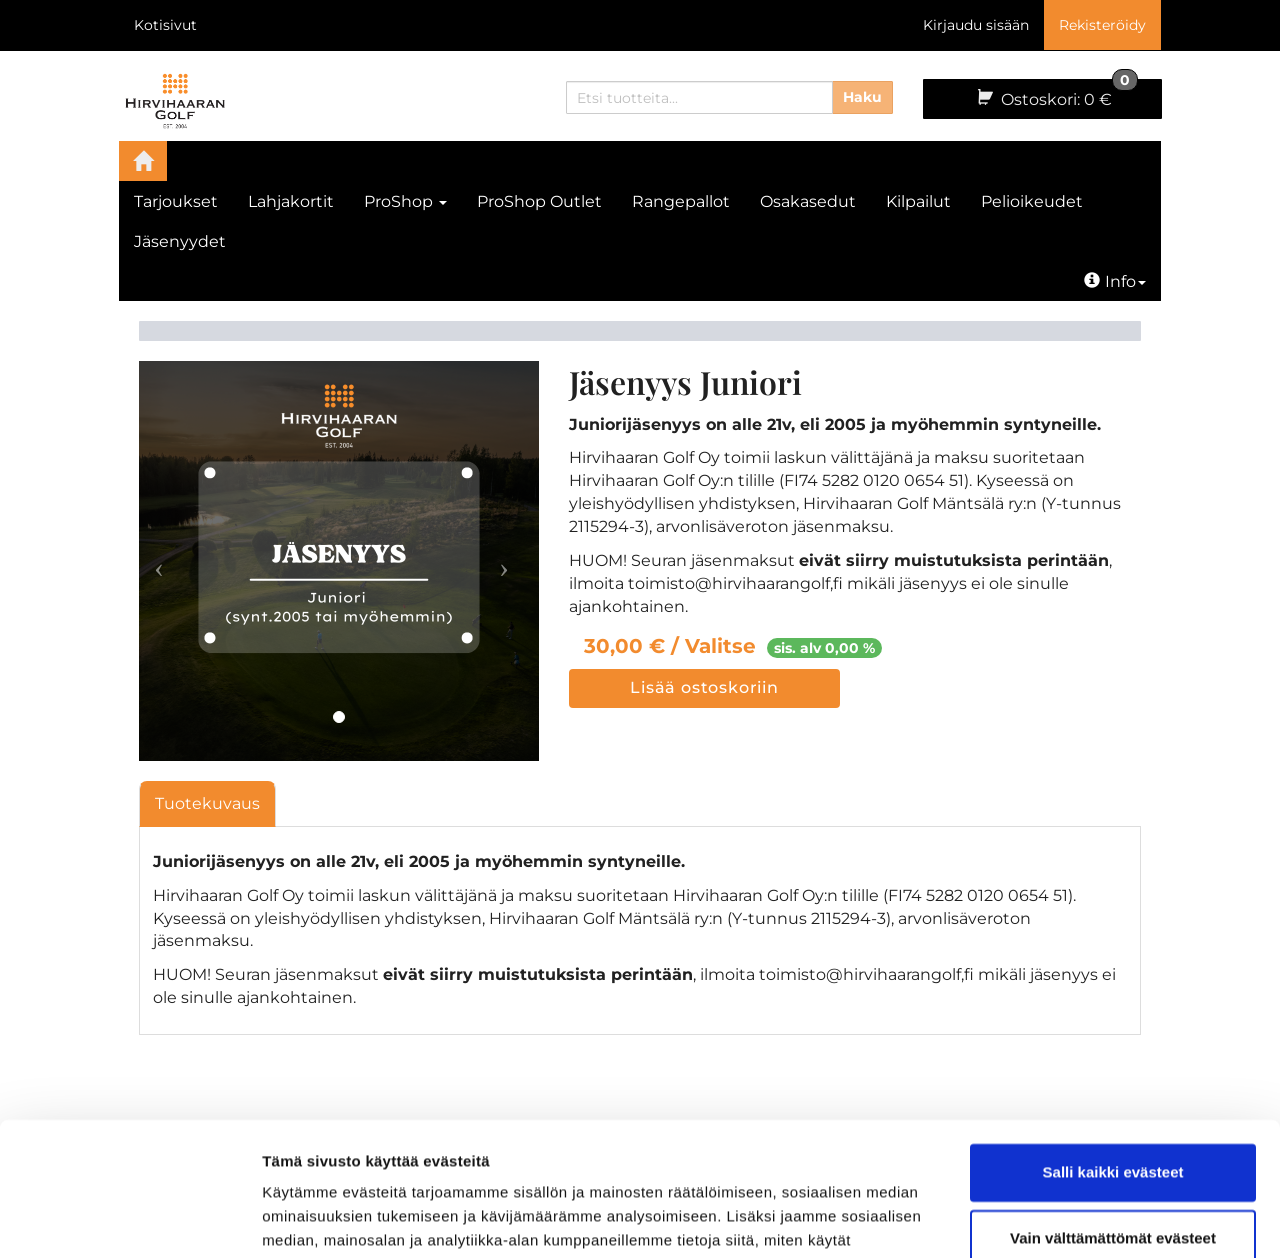 The image size is (1280, 1258). What do you see at coordinates (305, 1218) in the screenshot?
I see `Näytä tiedot` at bounding box center [305, 1218].